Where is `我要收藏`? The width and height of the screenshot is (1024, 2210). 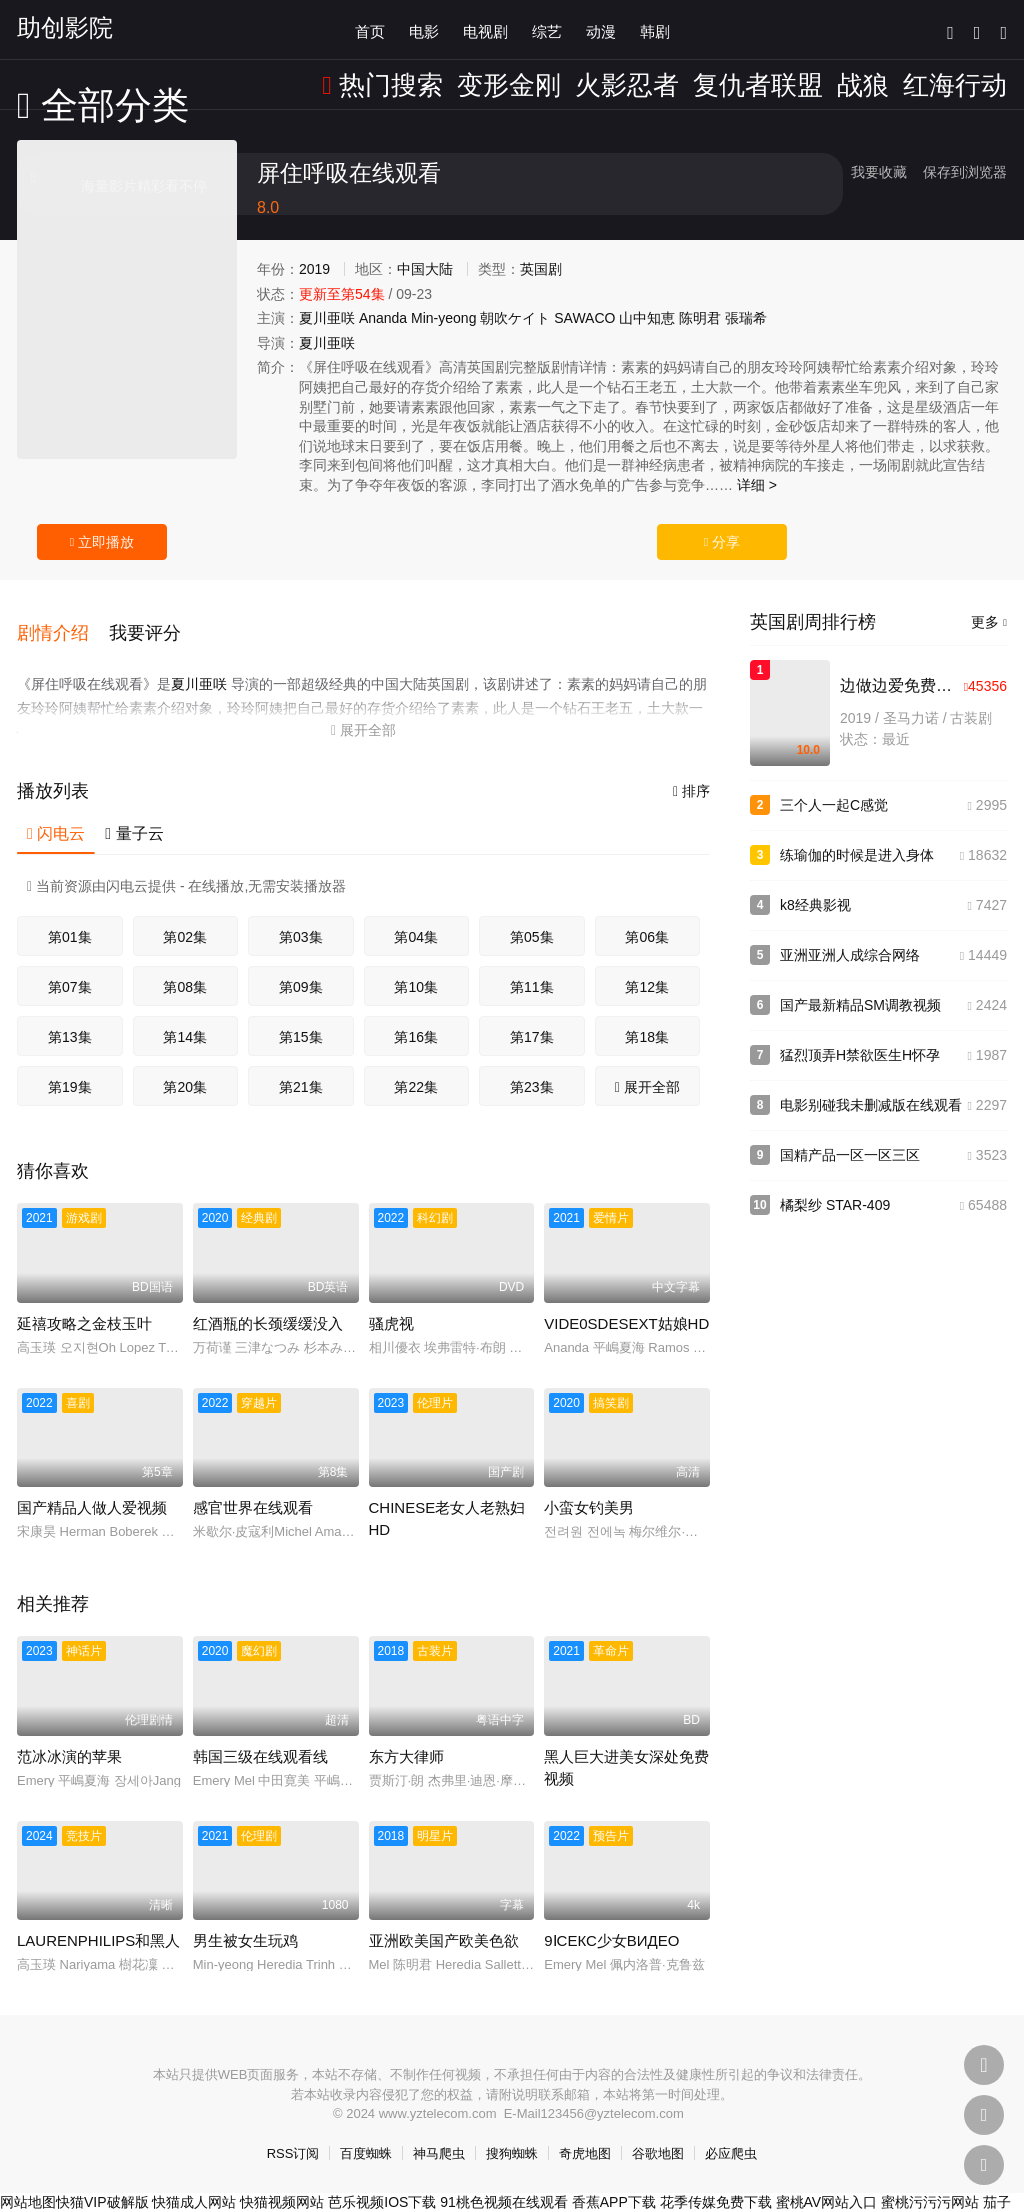
我要收藏 is located at coordinates (879, 172).